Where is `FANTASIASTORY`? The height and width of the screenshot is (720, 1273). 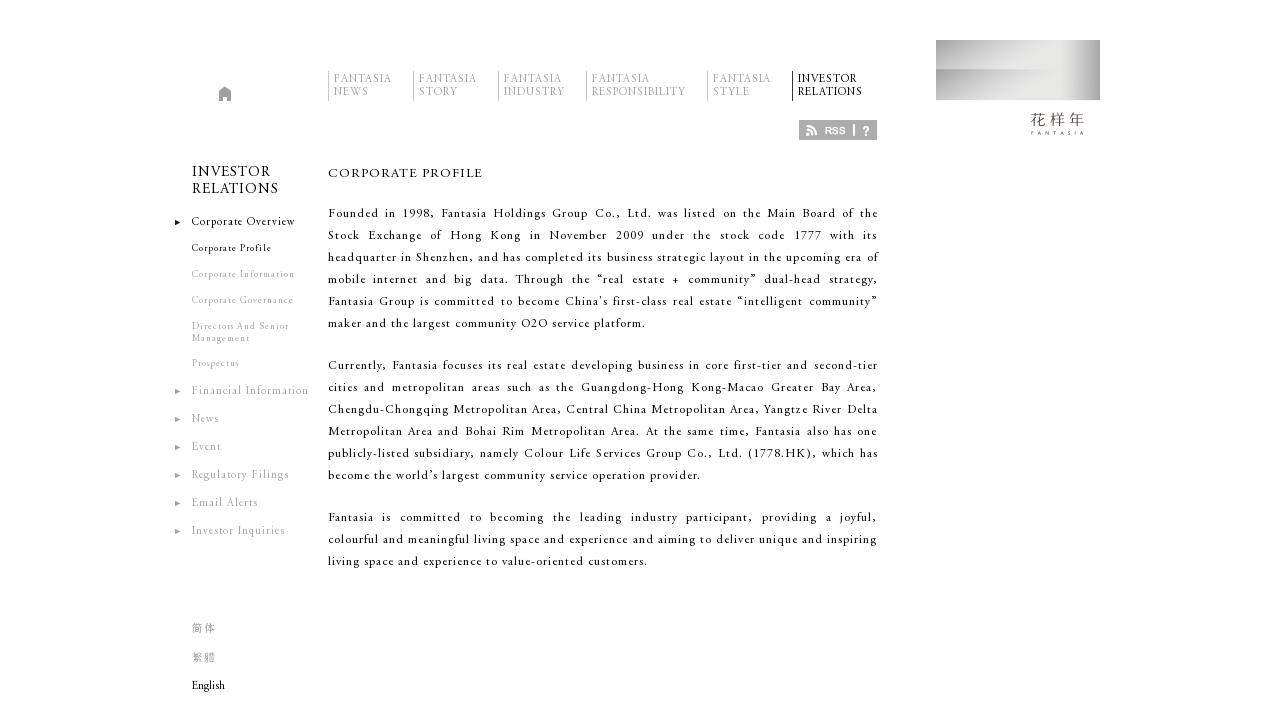 FANTASIASTORY is located at coordinates (448, 77).